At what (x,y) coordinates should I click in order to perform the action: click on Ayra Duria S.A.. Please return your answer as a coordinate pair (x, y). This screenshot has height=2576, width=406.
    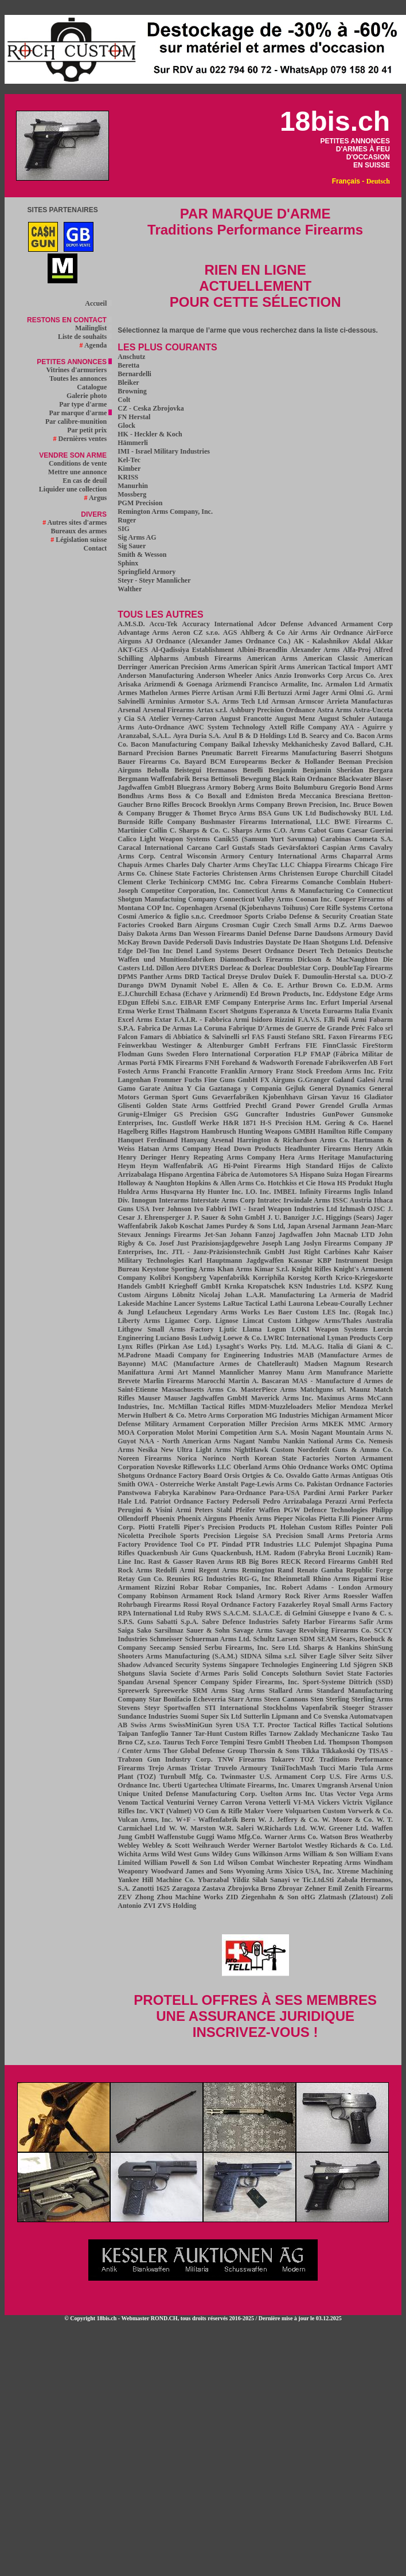
    Looking at the image, I should click on (197, 736).